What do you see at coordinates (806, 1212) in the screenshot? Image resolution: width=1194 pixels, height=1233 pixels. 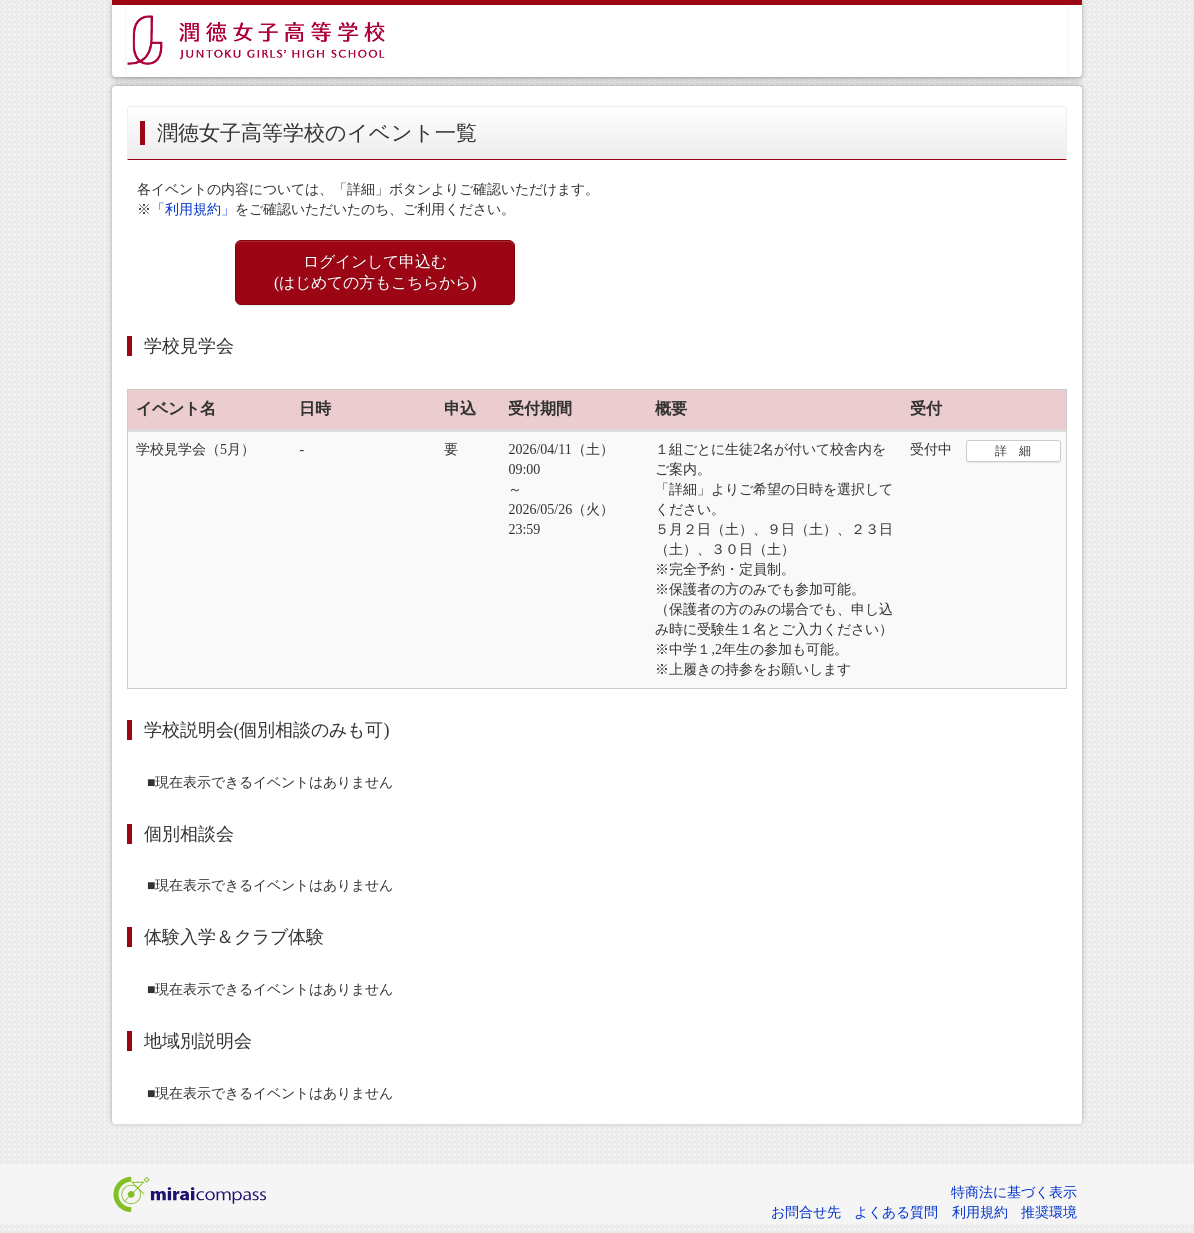 I see `お問合せ先` at bounding box center [806, 1212].